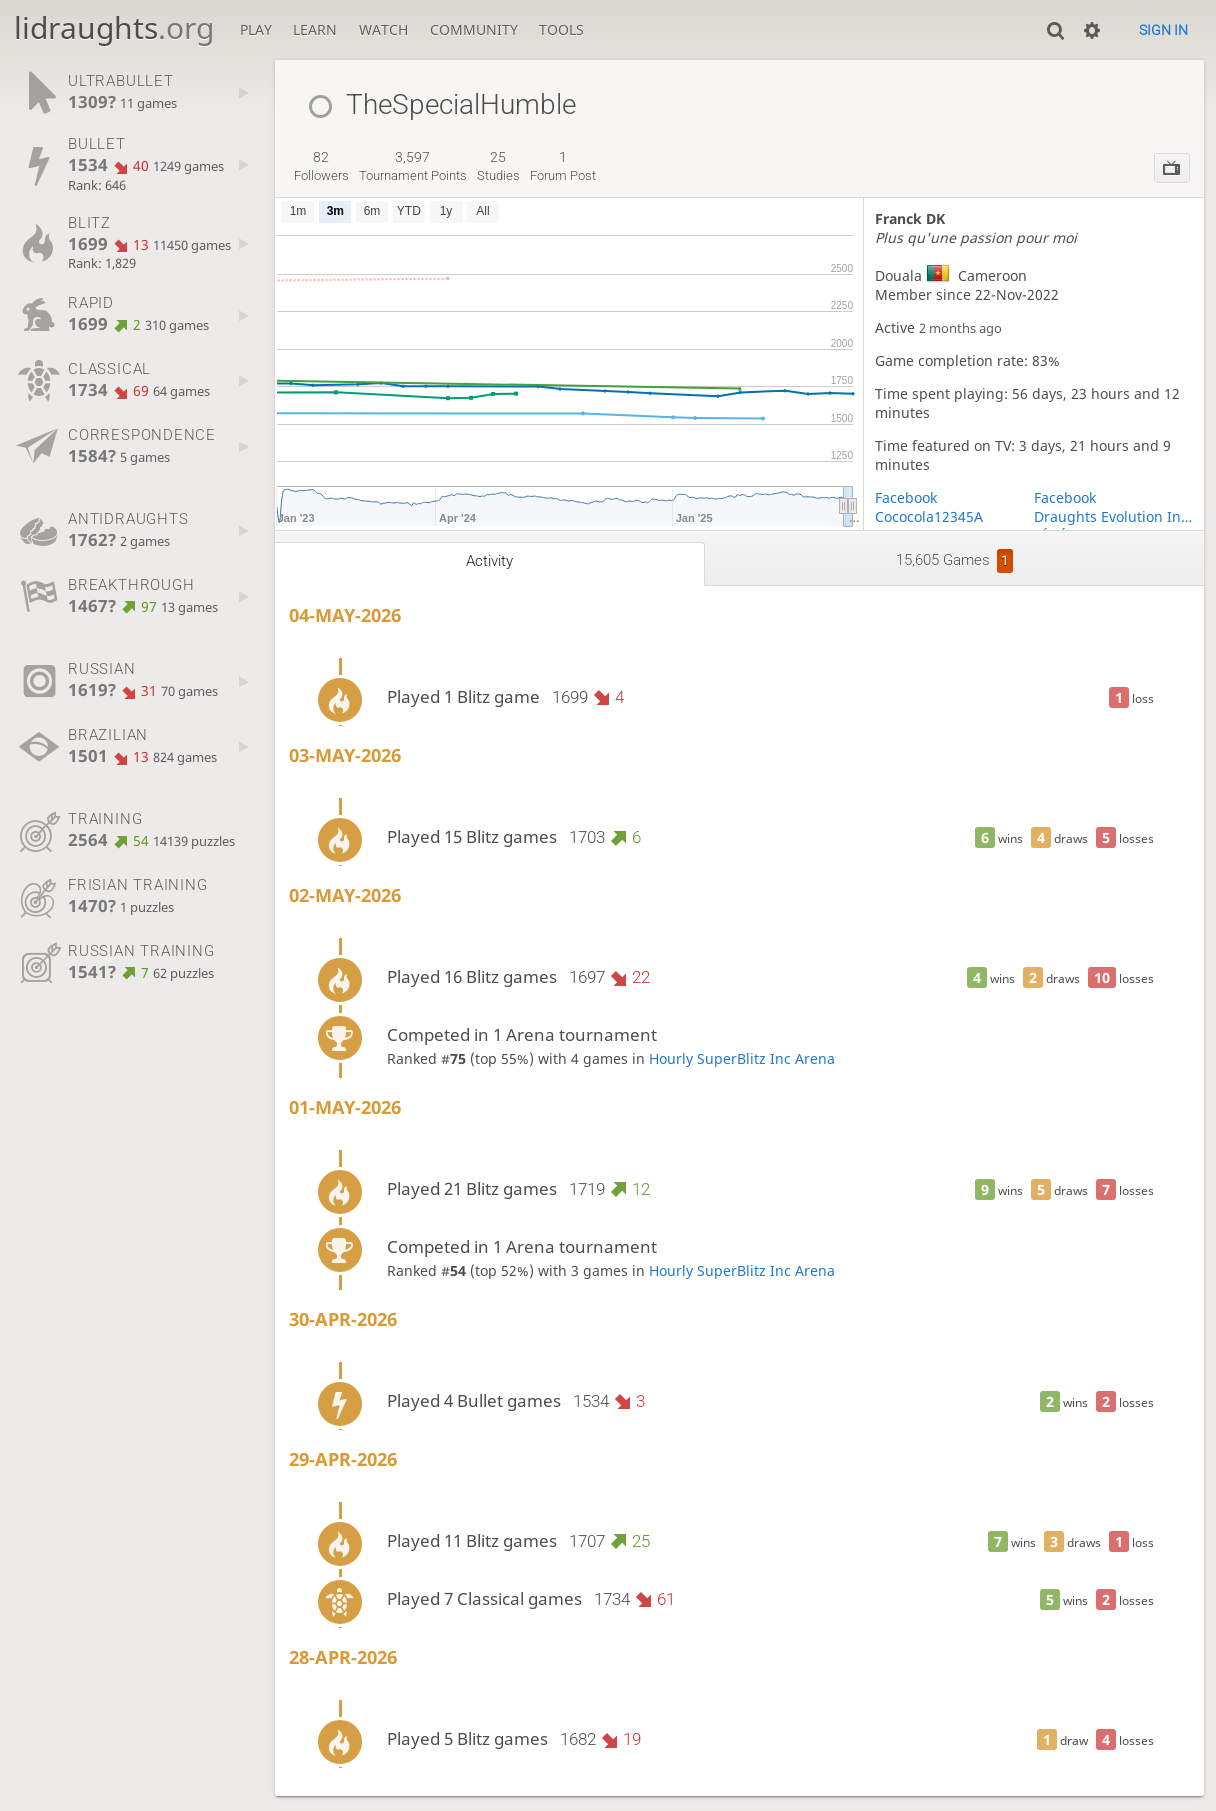 The image size is (1216, 1811). What do you see at coordinates (315, 29) in the screenshot?
I see `Learn` at bounding box center [315, 29].